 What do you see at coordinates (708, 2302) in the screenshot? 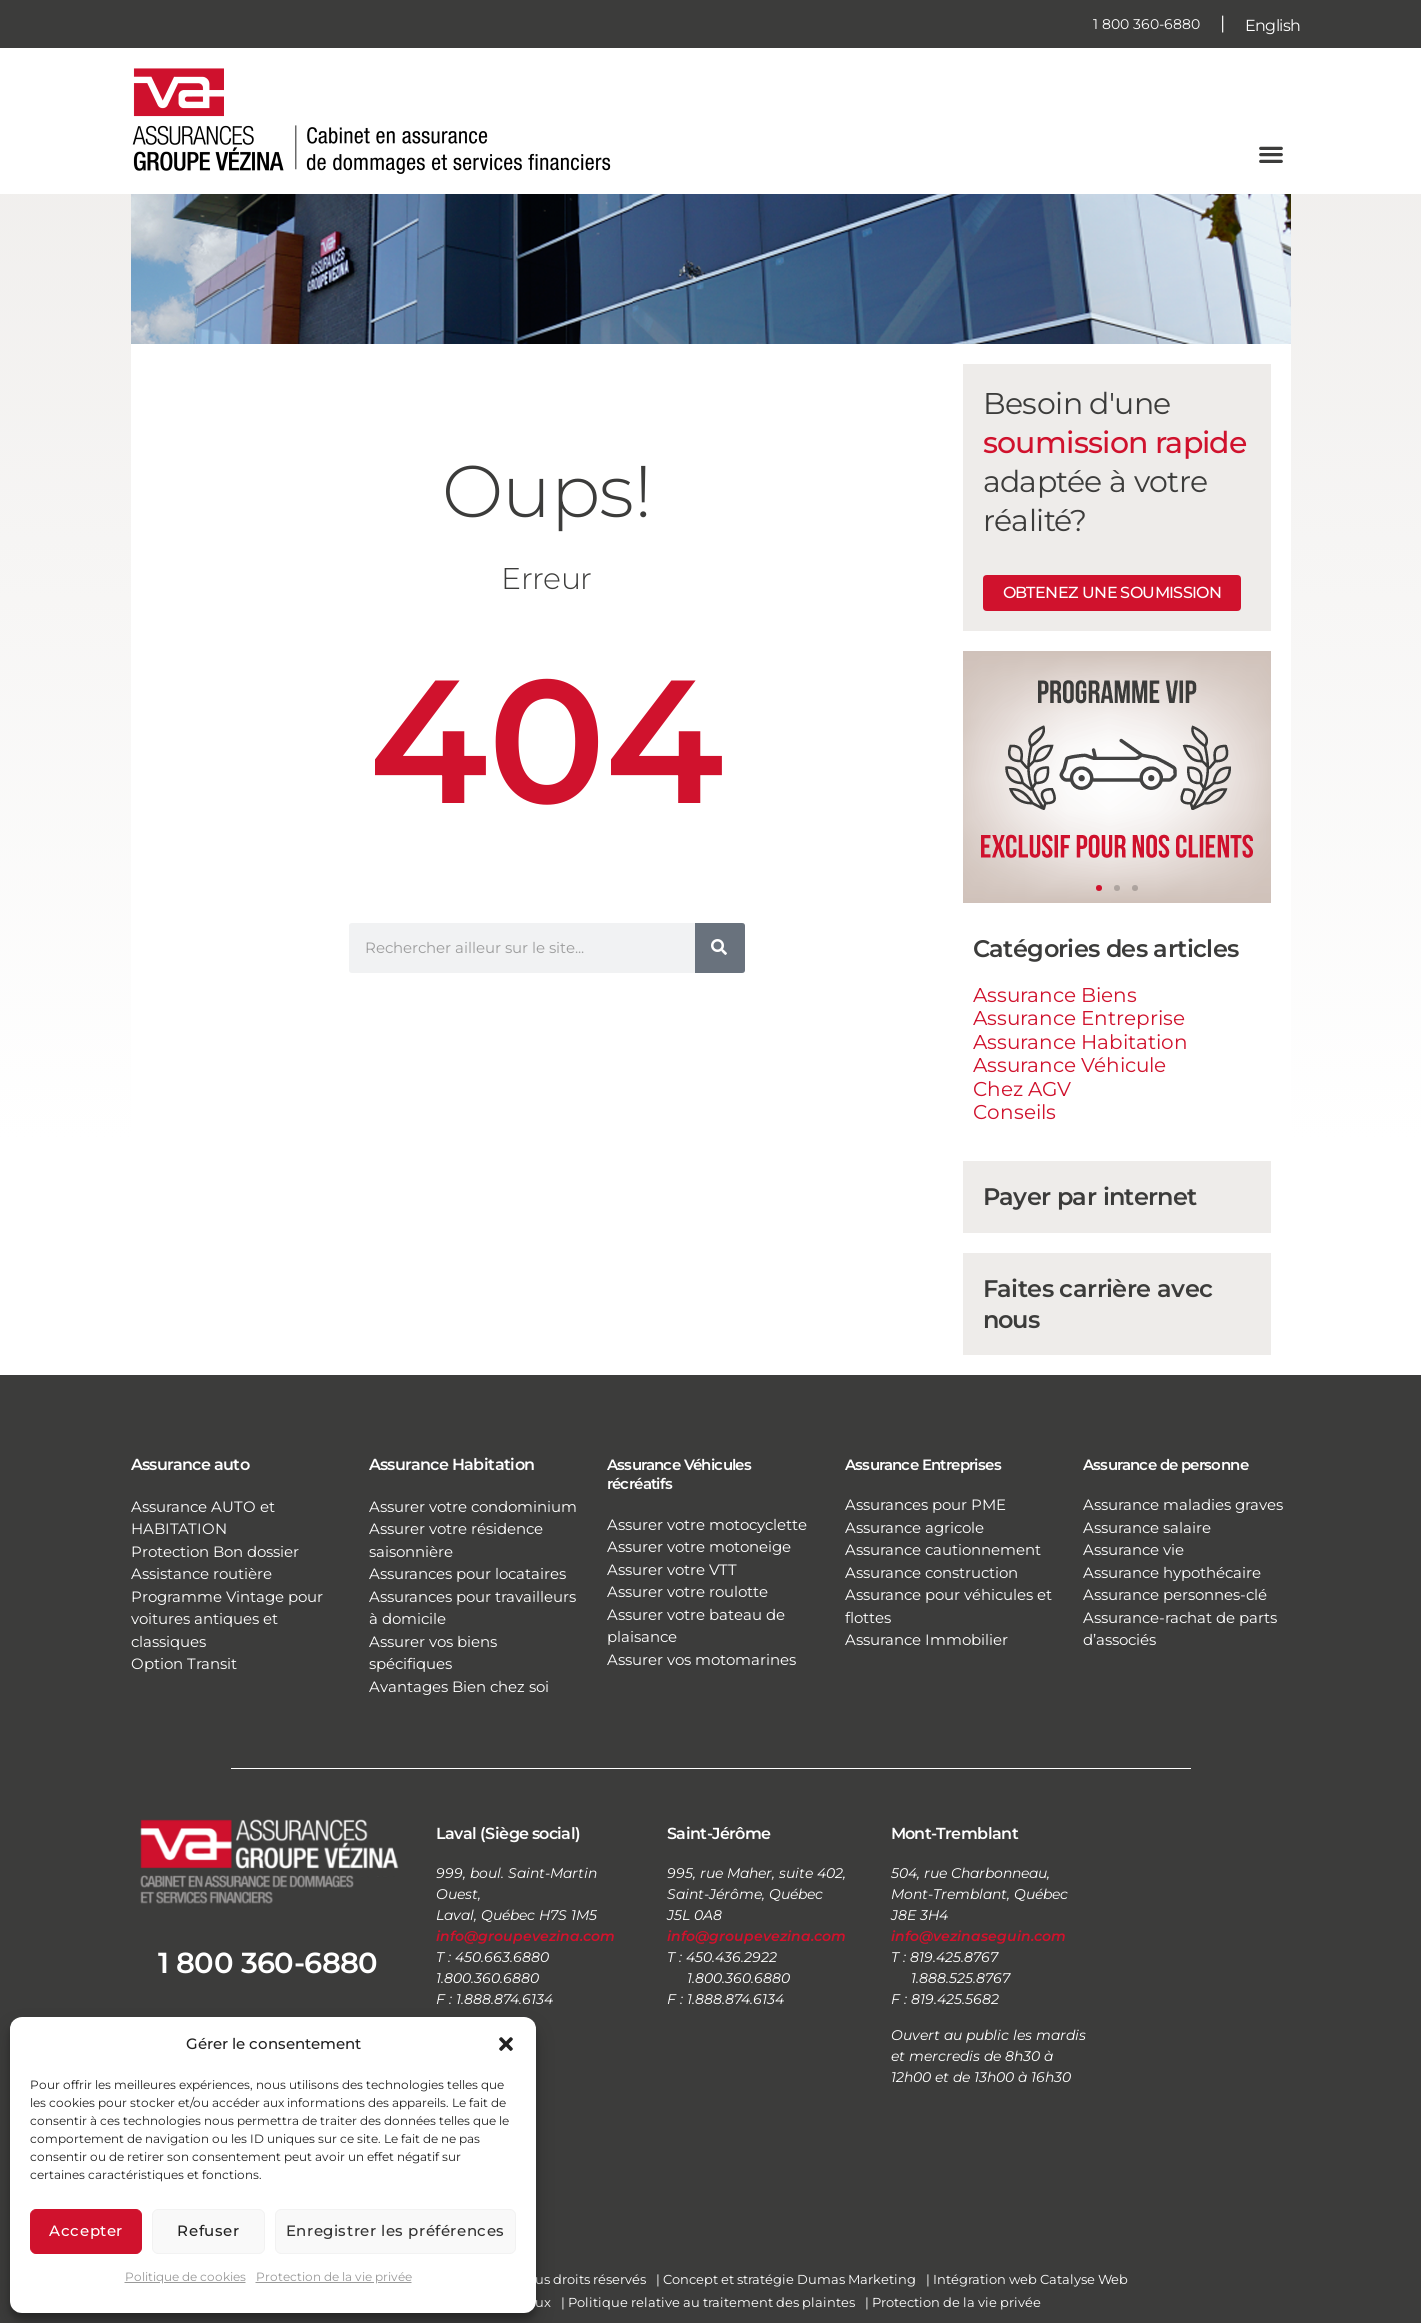
I see `| Politique relative au traitement des plaintes` at bounding box center [708, 2302].